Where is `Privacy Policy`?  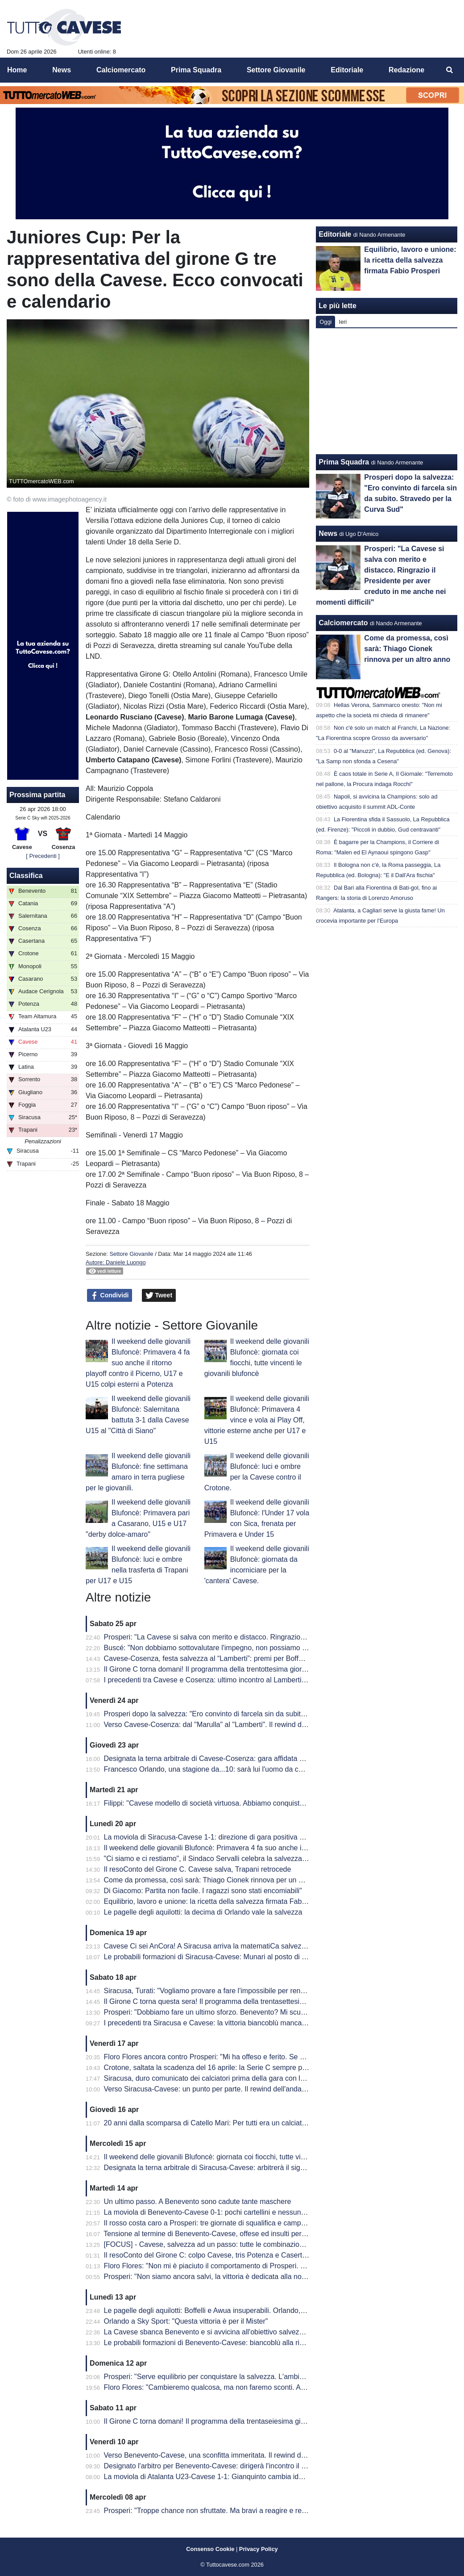 Privacy Policy is located at coordinates (258, 2549).